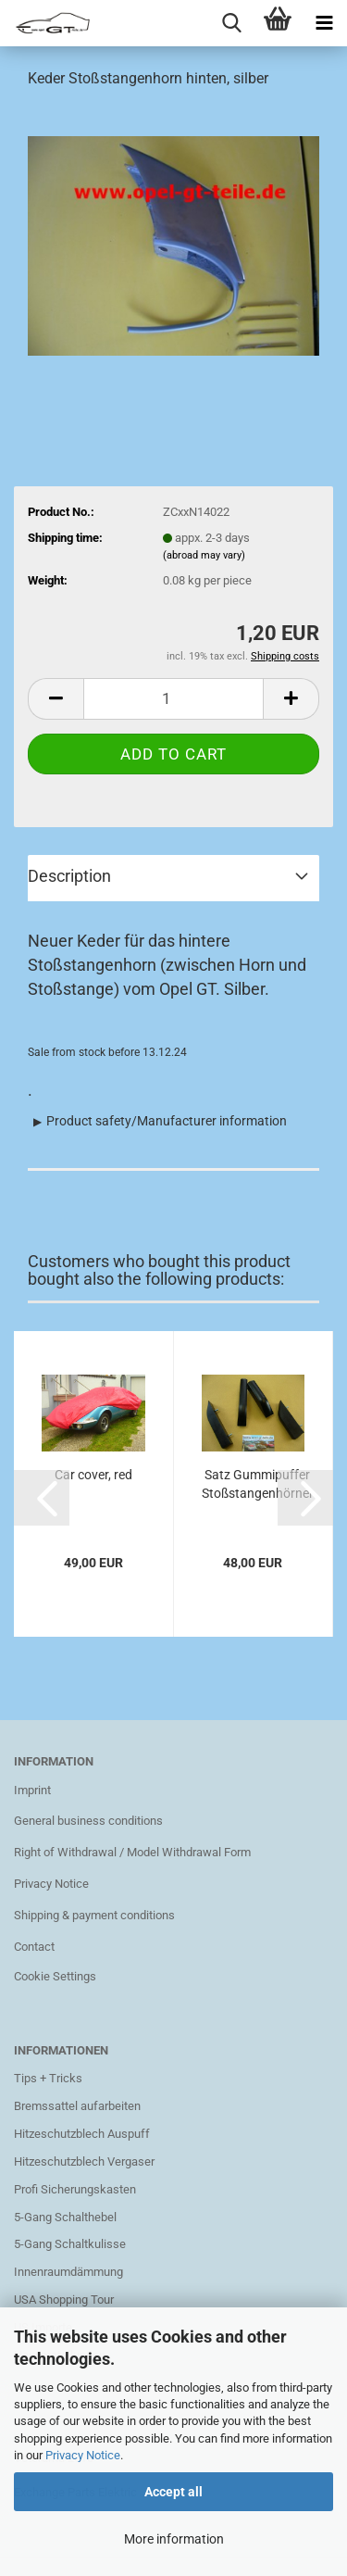 This screenshot has height=2576, width=347. Describe the element at coordinates (82, 2134) in the screenshot. I see `Hitzeschutzblech Auspuff` at that location.